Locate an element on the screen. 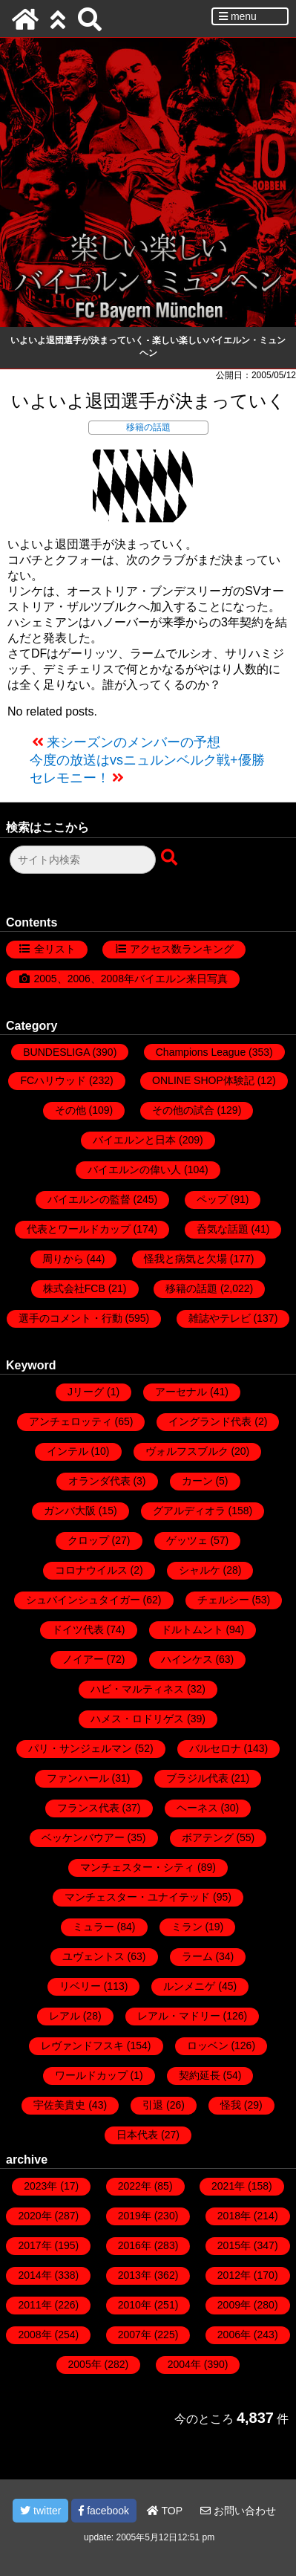  グアルディオラ is located at coordinates (189, 1510).